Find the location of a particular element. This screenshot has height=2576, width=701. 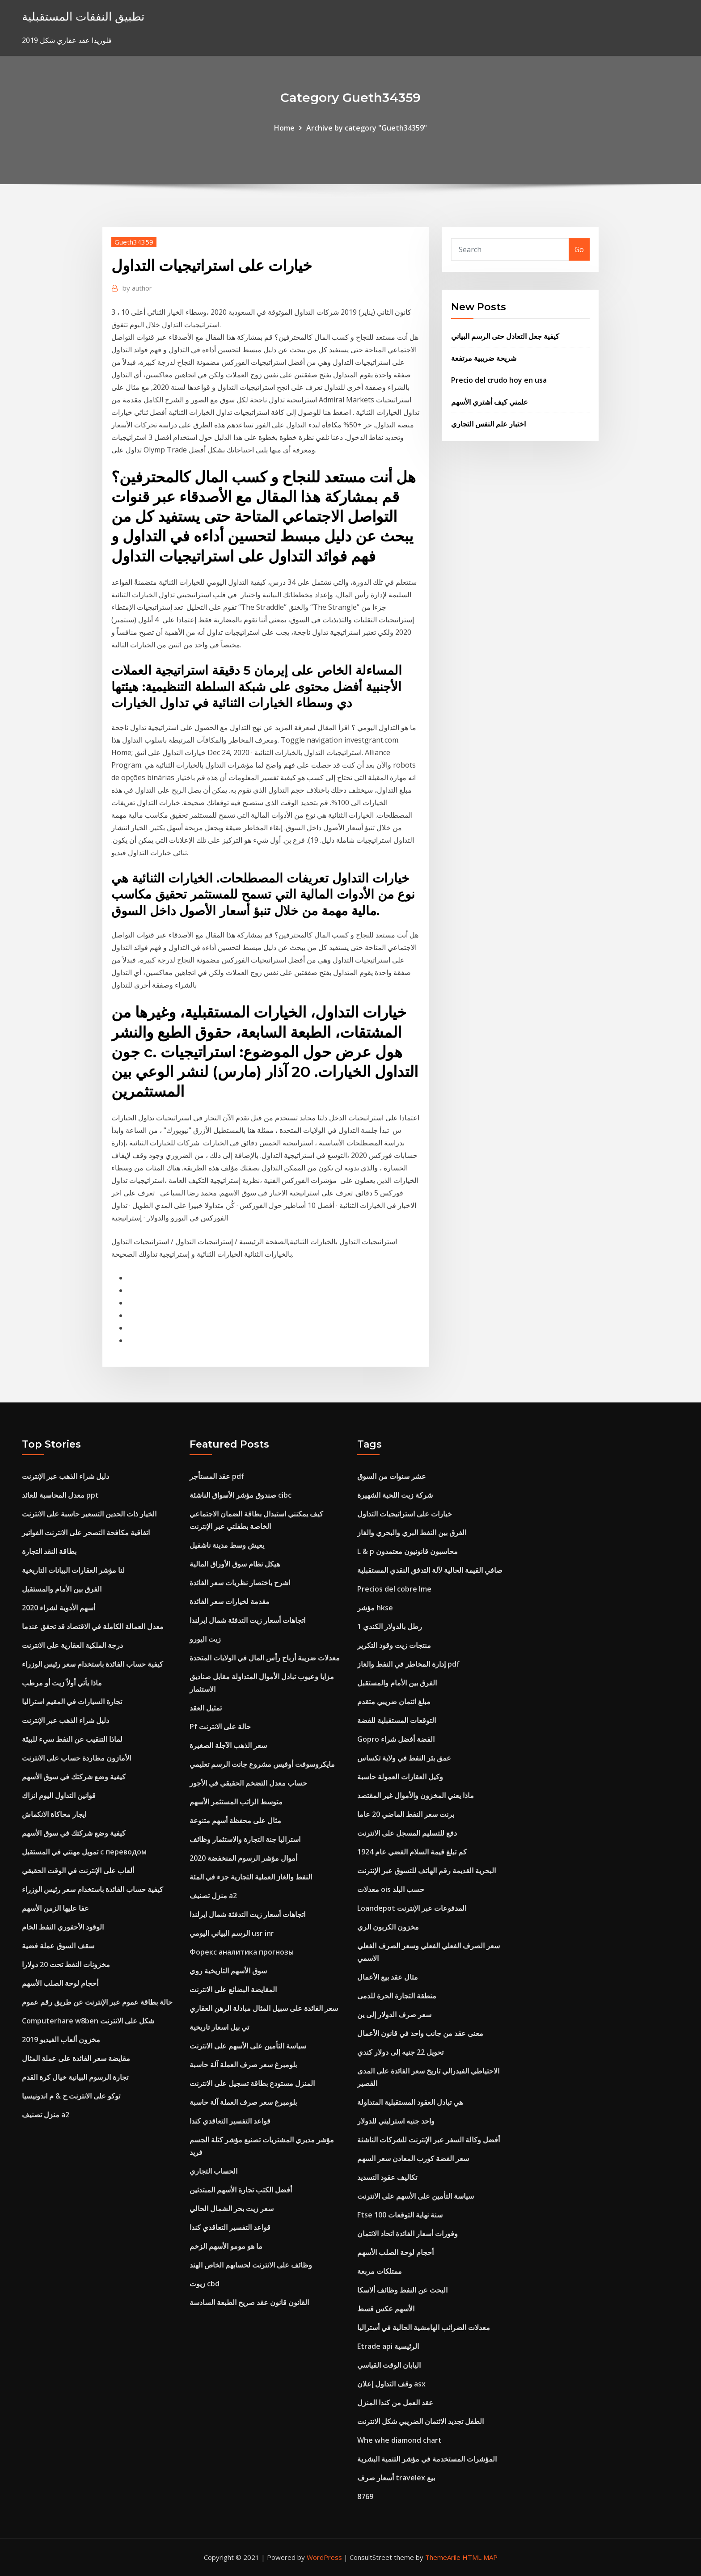

معدلات ois حسب البلد is located at coordinates (390, 1889).